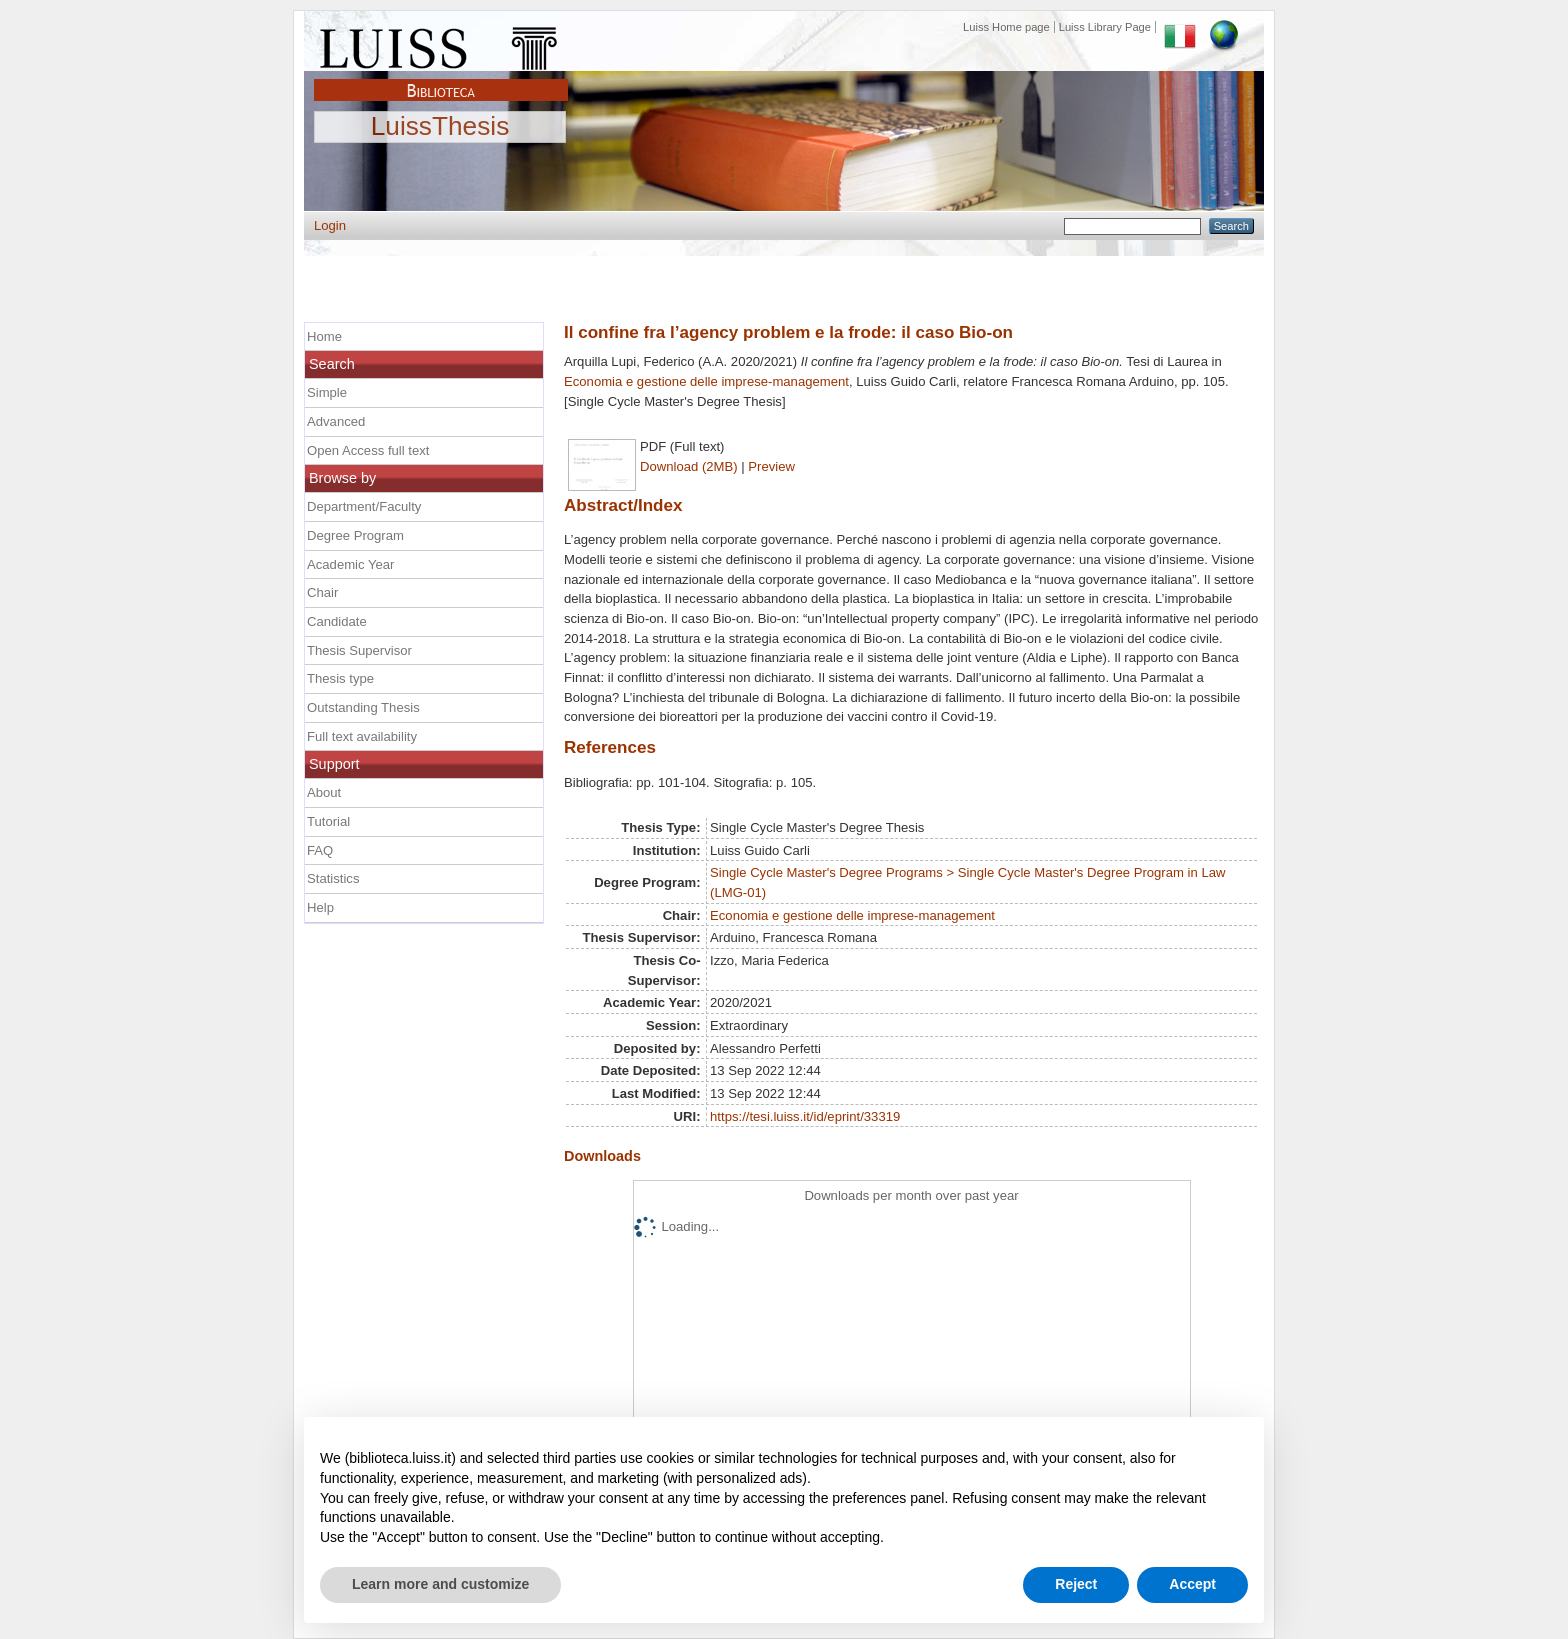  Describe the element at coordinates (359, 650) in the screenshot. I see `Thesis Supervisor` at that location.